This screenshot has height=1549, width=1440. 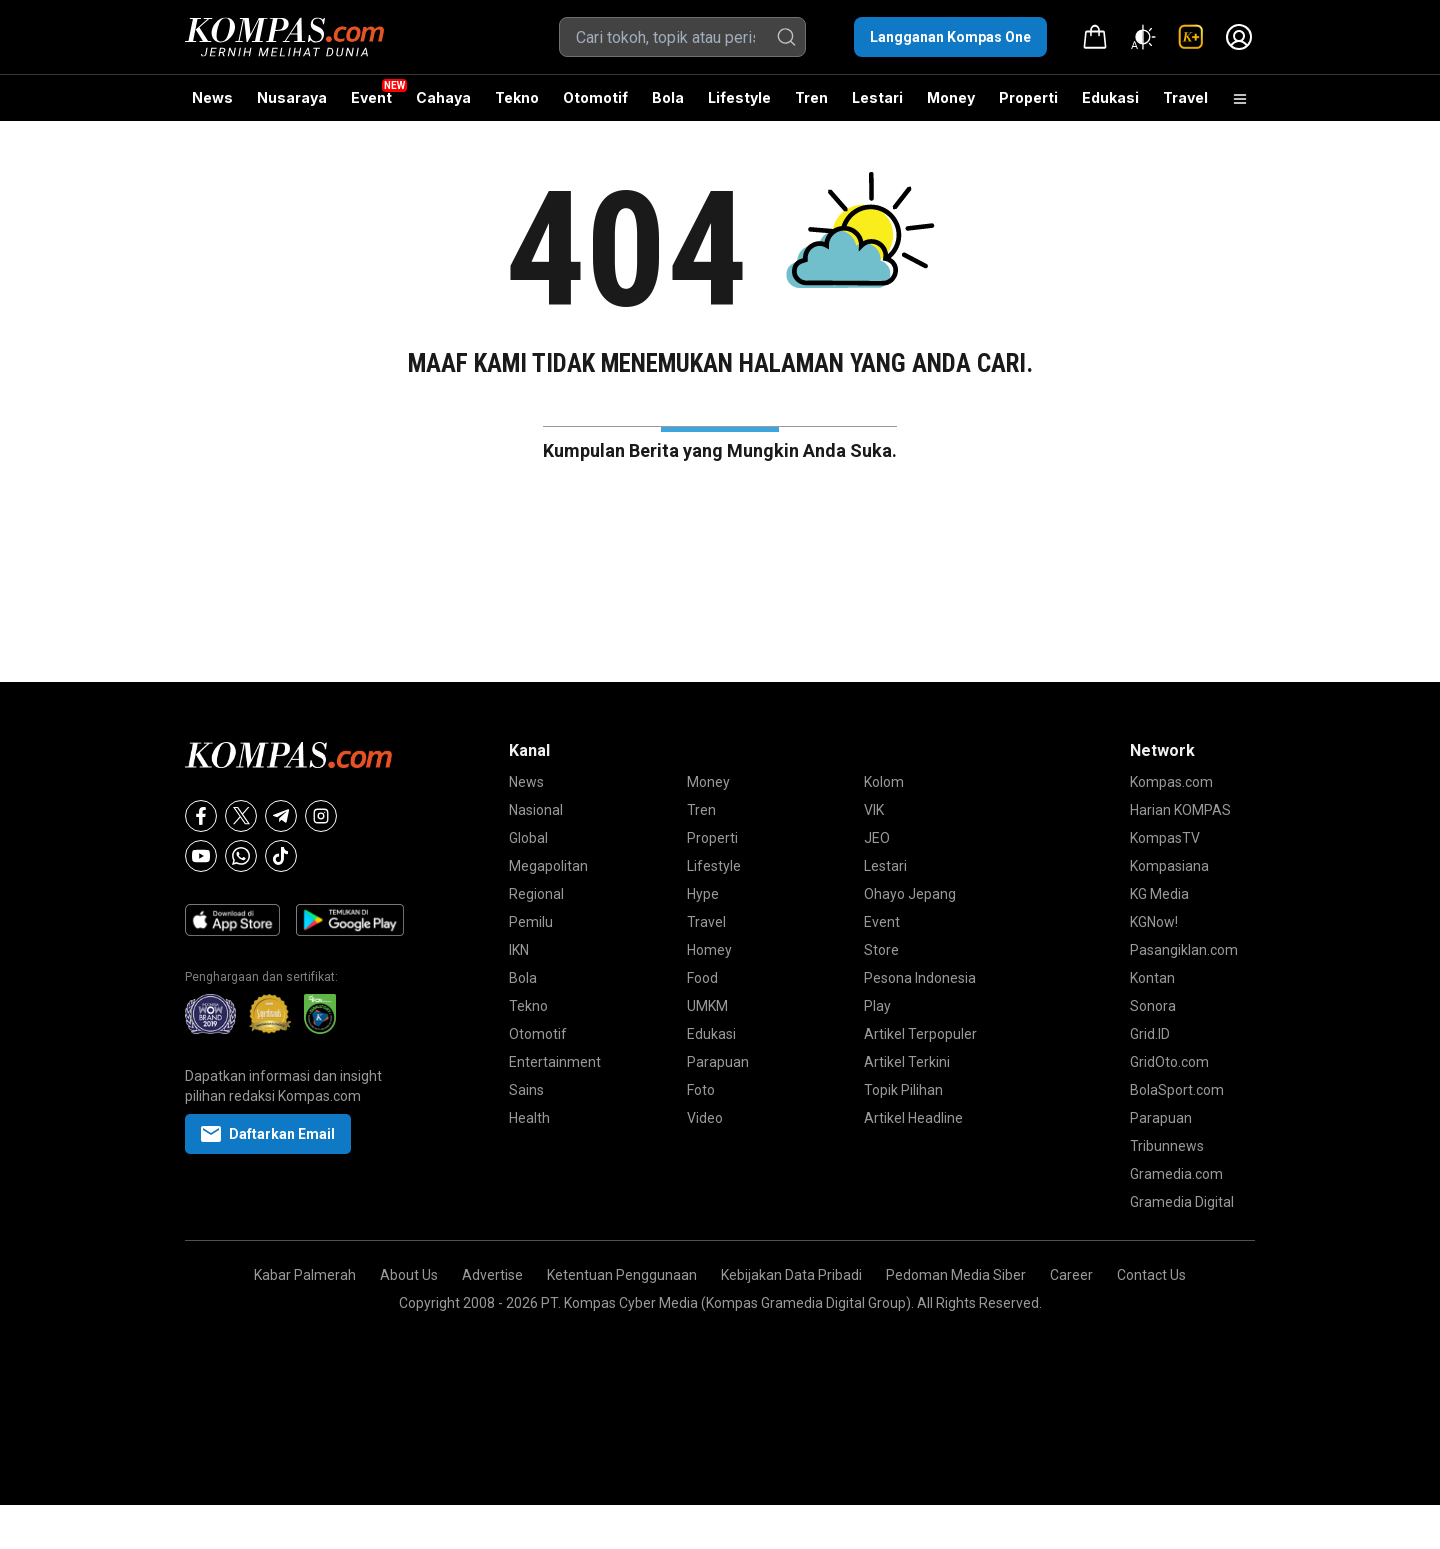 I want to click on Pasangiklan.com, so click(x=1184, y=950).